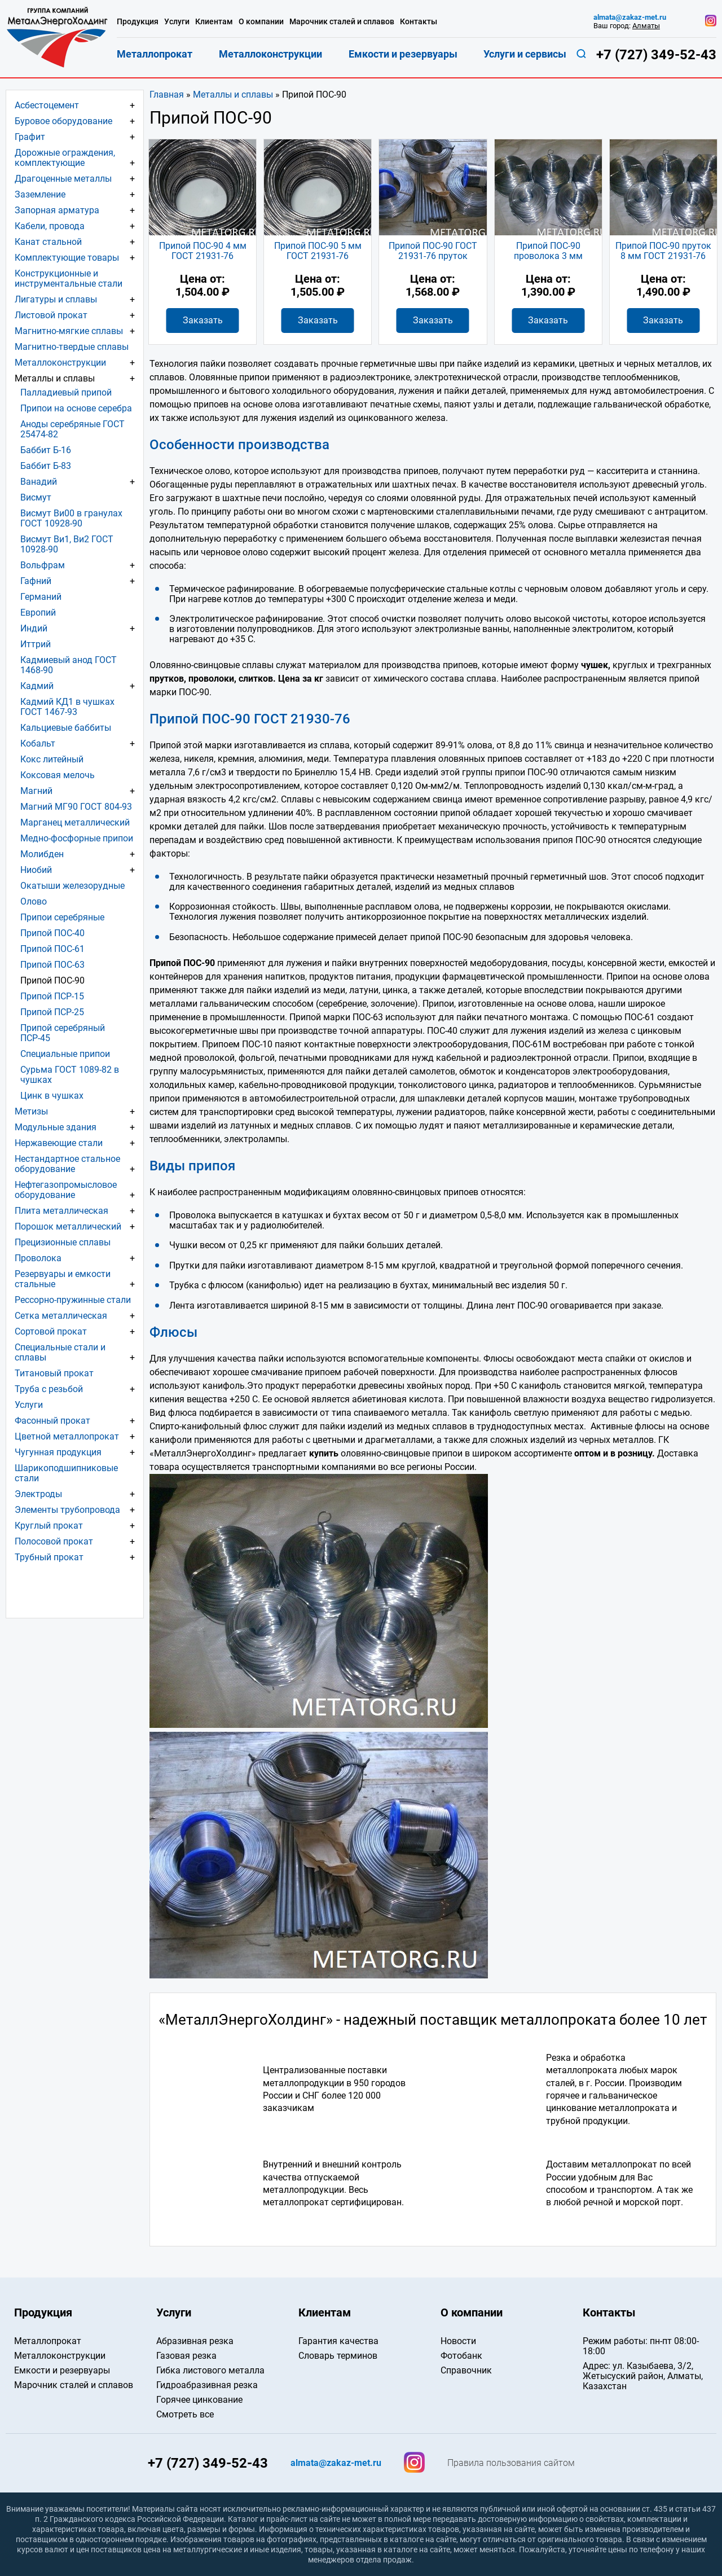  Describe the element at coordinates (418, 21) in the screenshot. I see `Контакты` at that location.